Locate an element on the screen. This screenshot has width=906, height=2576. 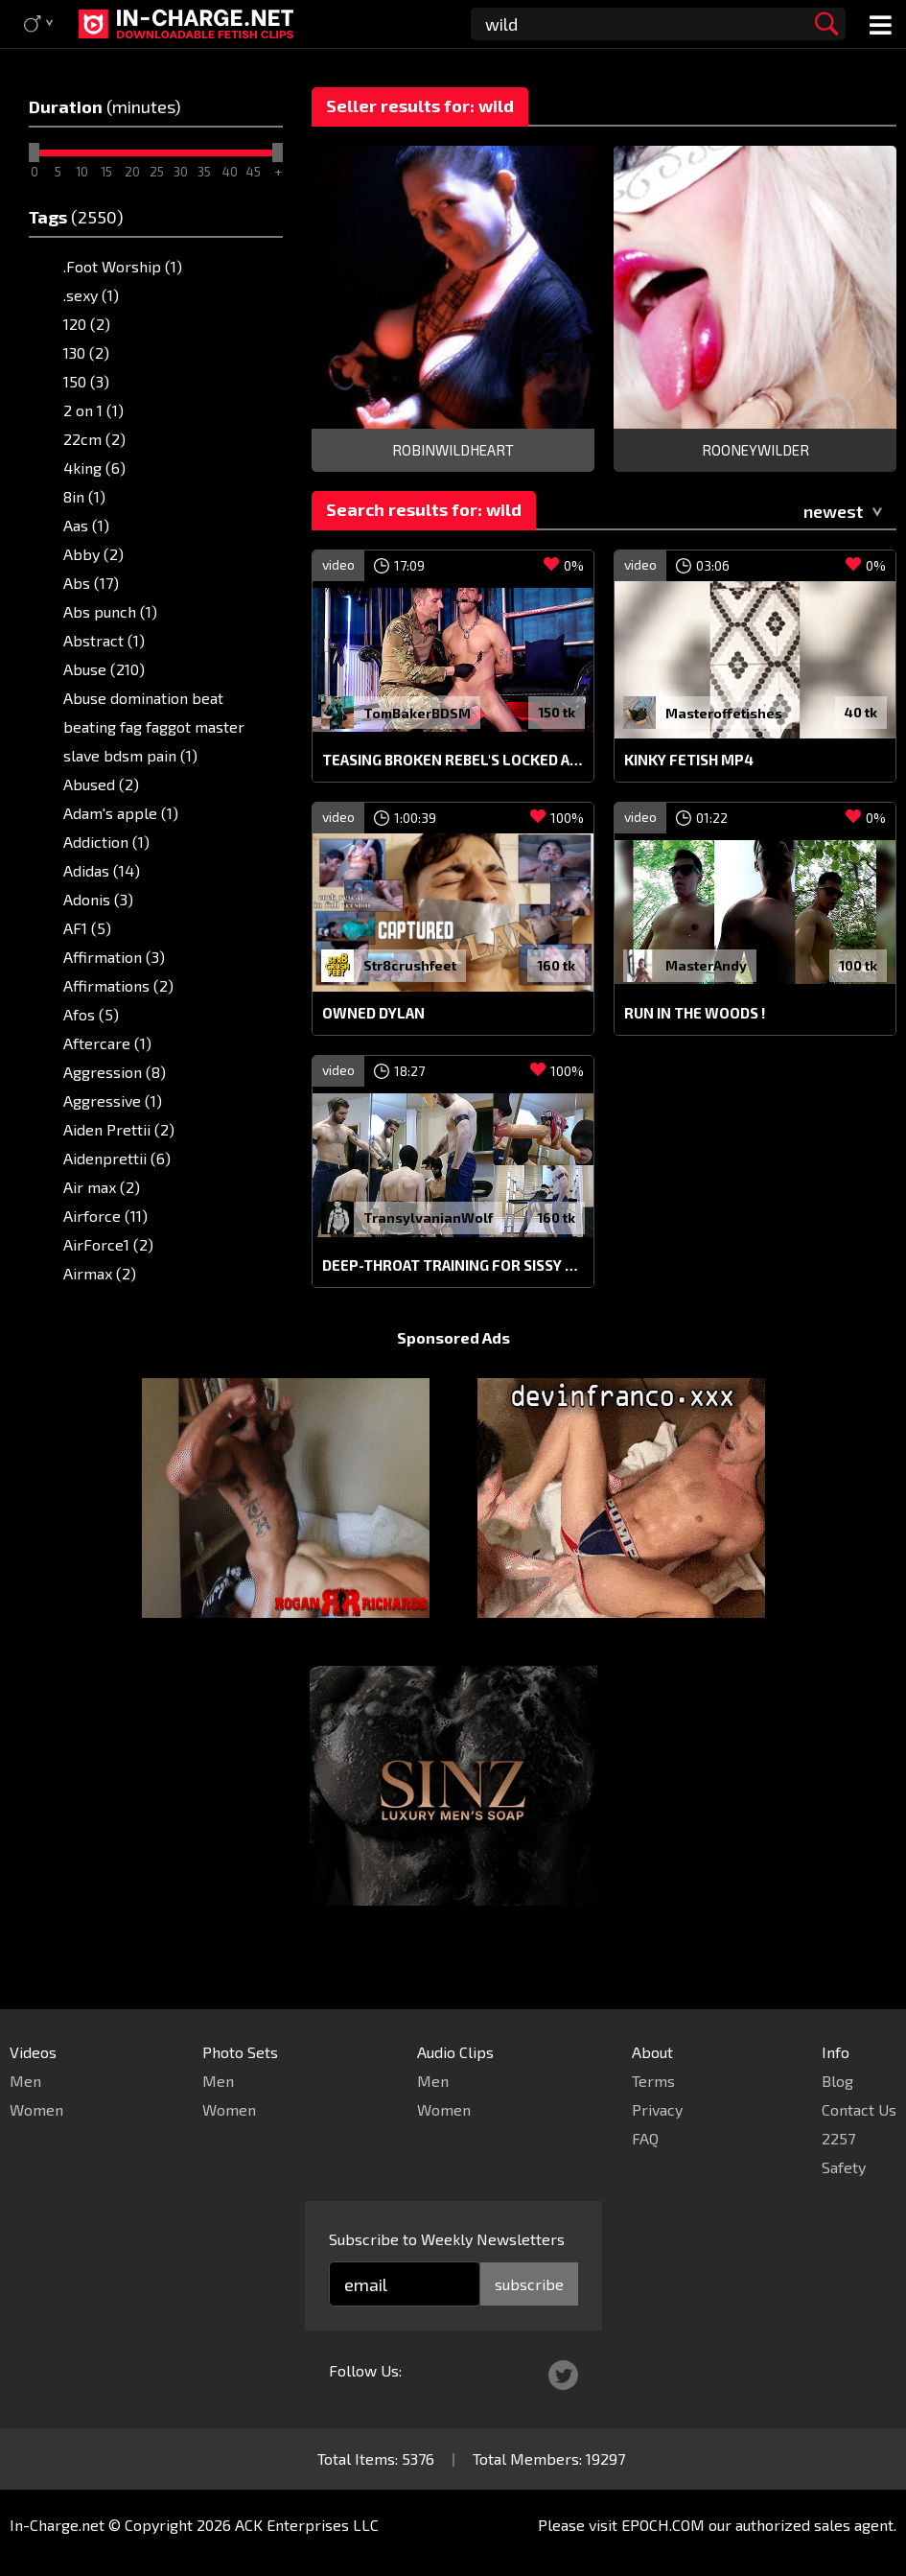
Aidenprettii (6) is located at coordinates (117, 1158).